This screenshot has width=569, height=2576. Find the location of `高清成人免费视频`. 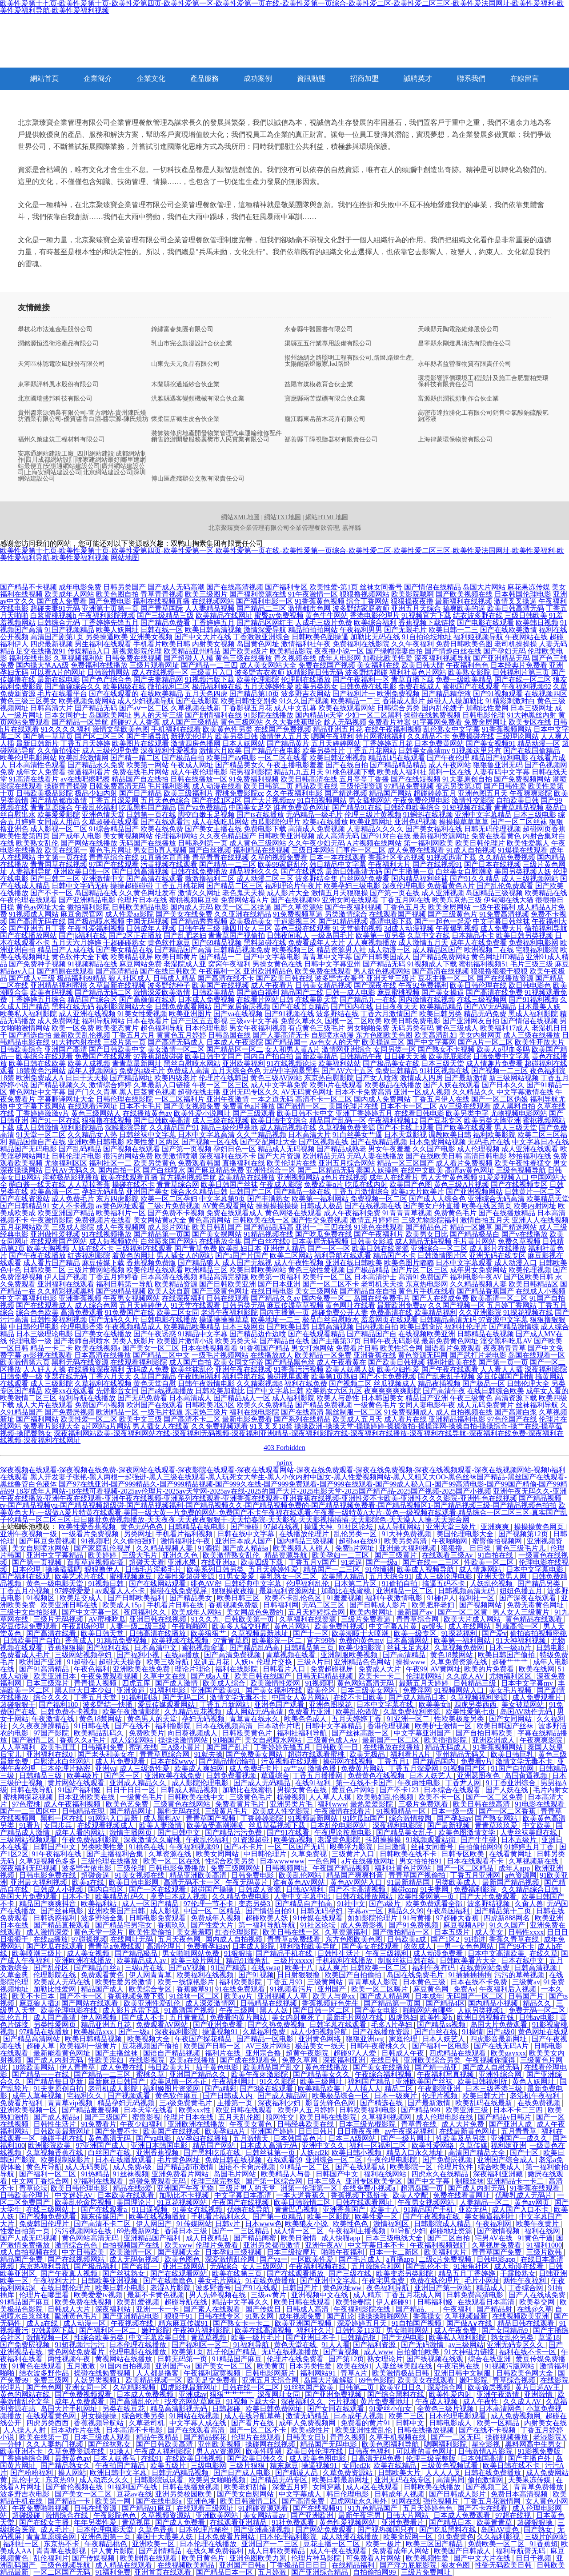

高清成人免费视频 is located at coordinates (316, 829).